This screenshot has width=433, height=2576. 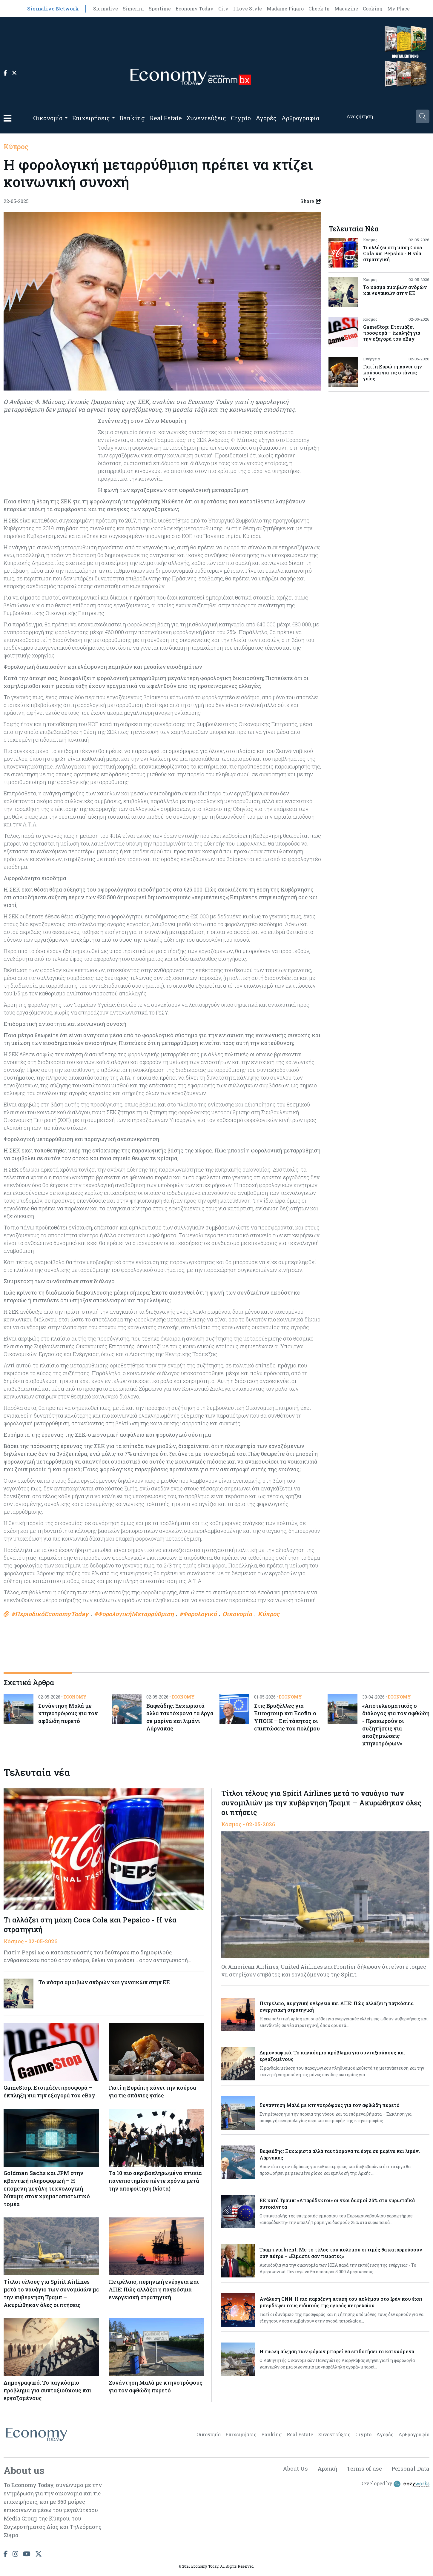 What do you see at coordinates (409, 2472) in the screenshot?
I see `Personal Data` at bounding box center [409, 2472].